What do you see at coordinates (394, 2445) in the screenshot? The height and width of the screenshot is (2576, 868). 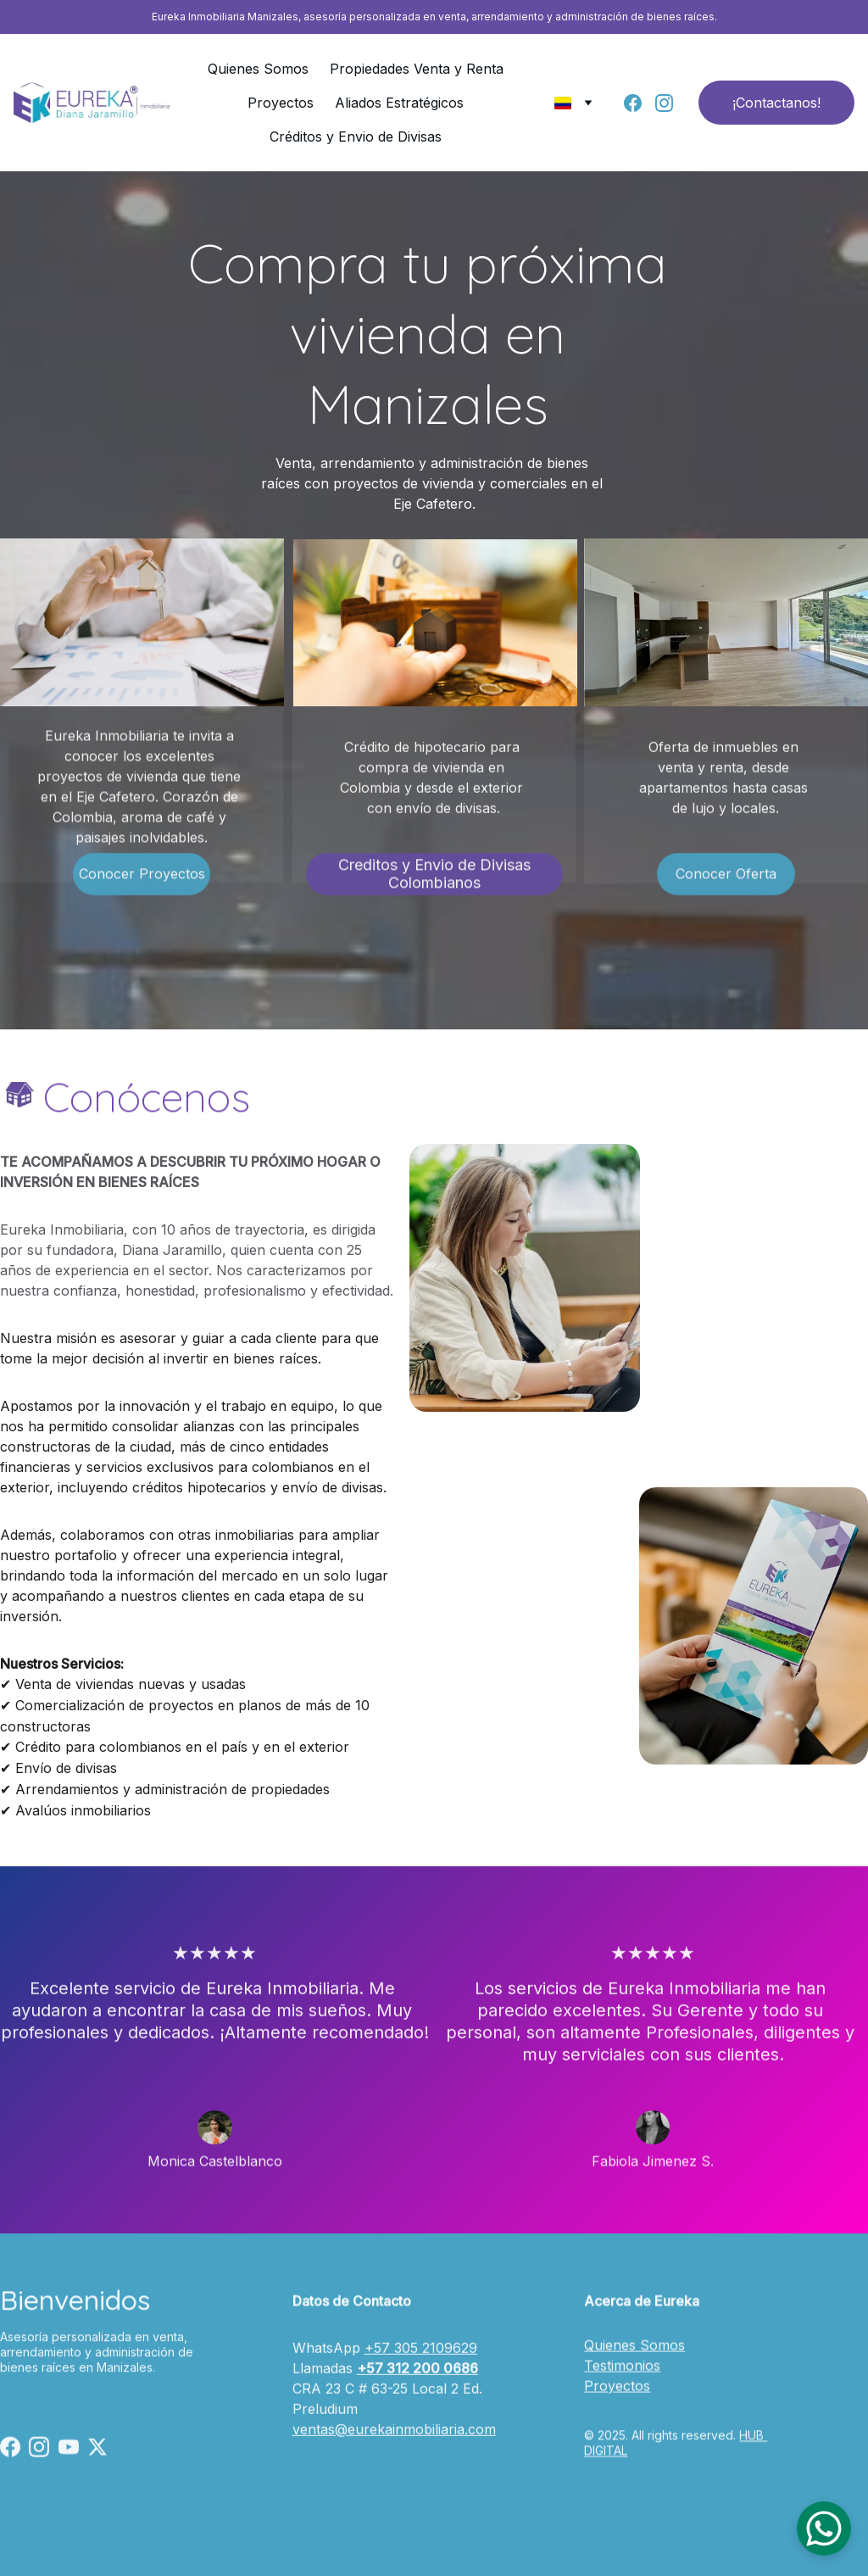 I see `ventas@eurekainmobiliaria.com` at bounding box center [394, 2445].